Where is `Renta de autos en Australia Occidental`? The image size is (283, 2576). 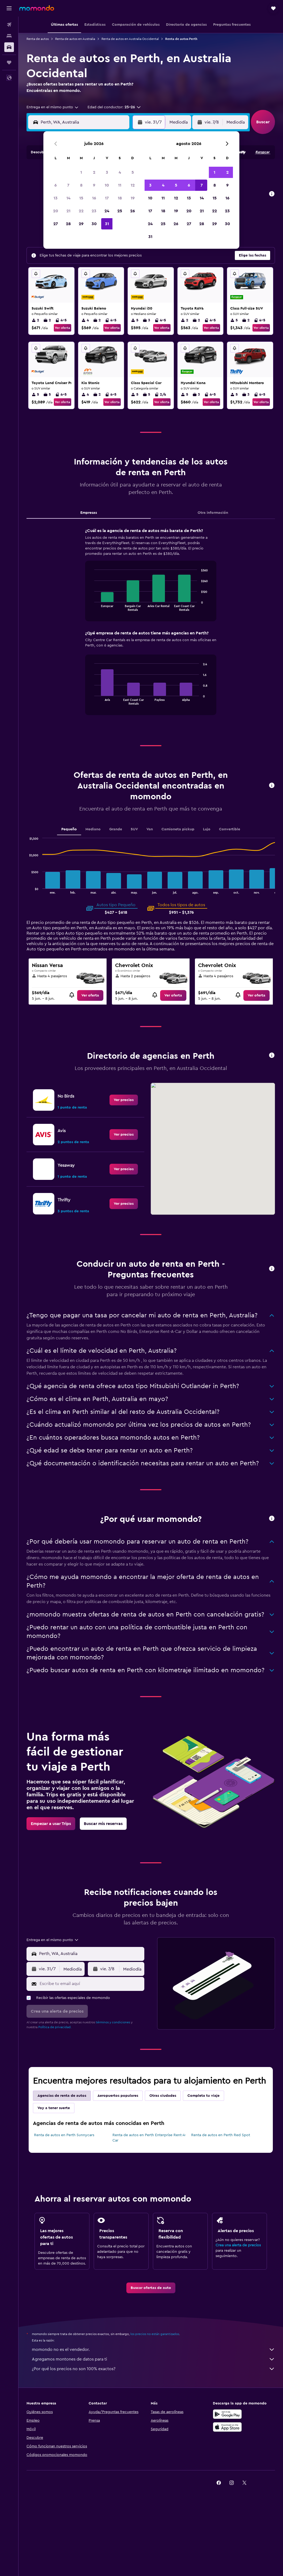 Renta de autos en Australia Occidental is located at coordinates (130, 38).